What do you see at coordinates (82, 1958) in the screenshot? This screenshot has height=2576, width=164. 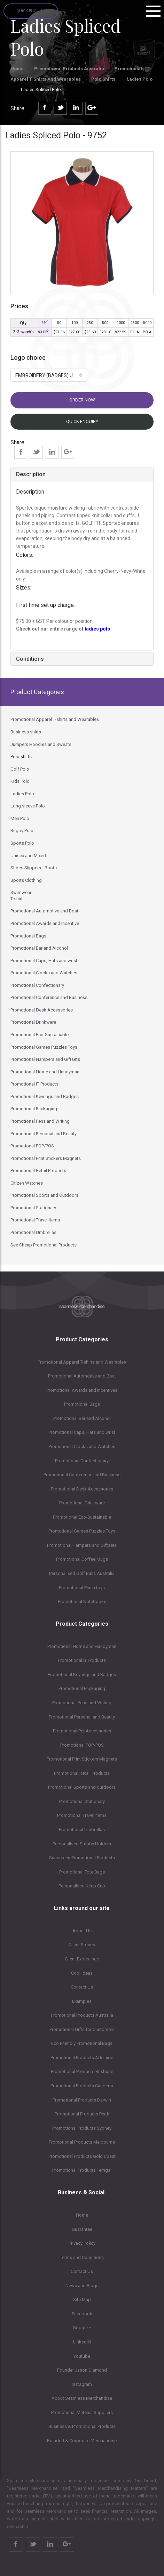 I see `Client Expereince` at bounding box center [82, 1958].